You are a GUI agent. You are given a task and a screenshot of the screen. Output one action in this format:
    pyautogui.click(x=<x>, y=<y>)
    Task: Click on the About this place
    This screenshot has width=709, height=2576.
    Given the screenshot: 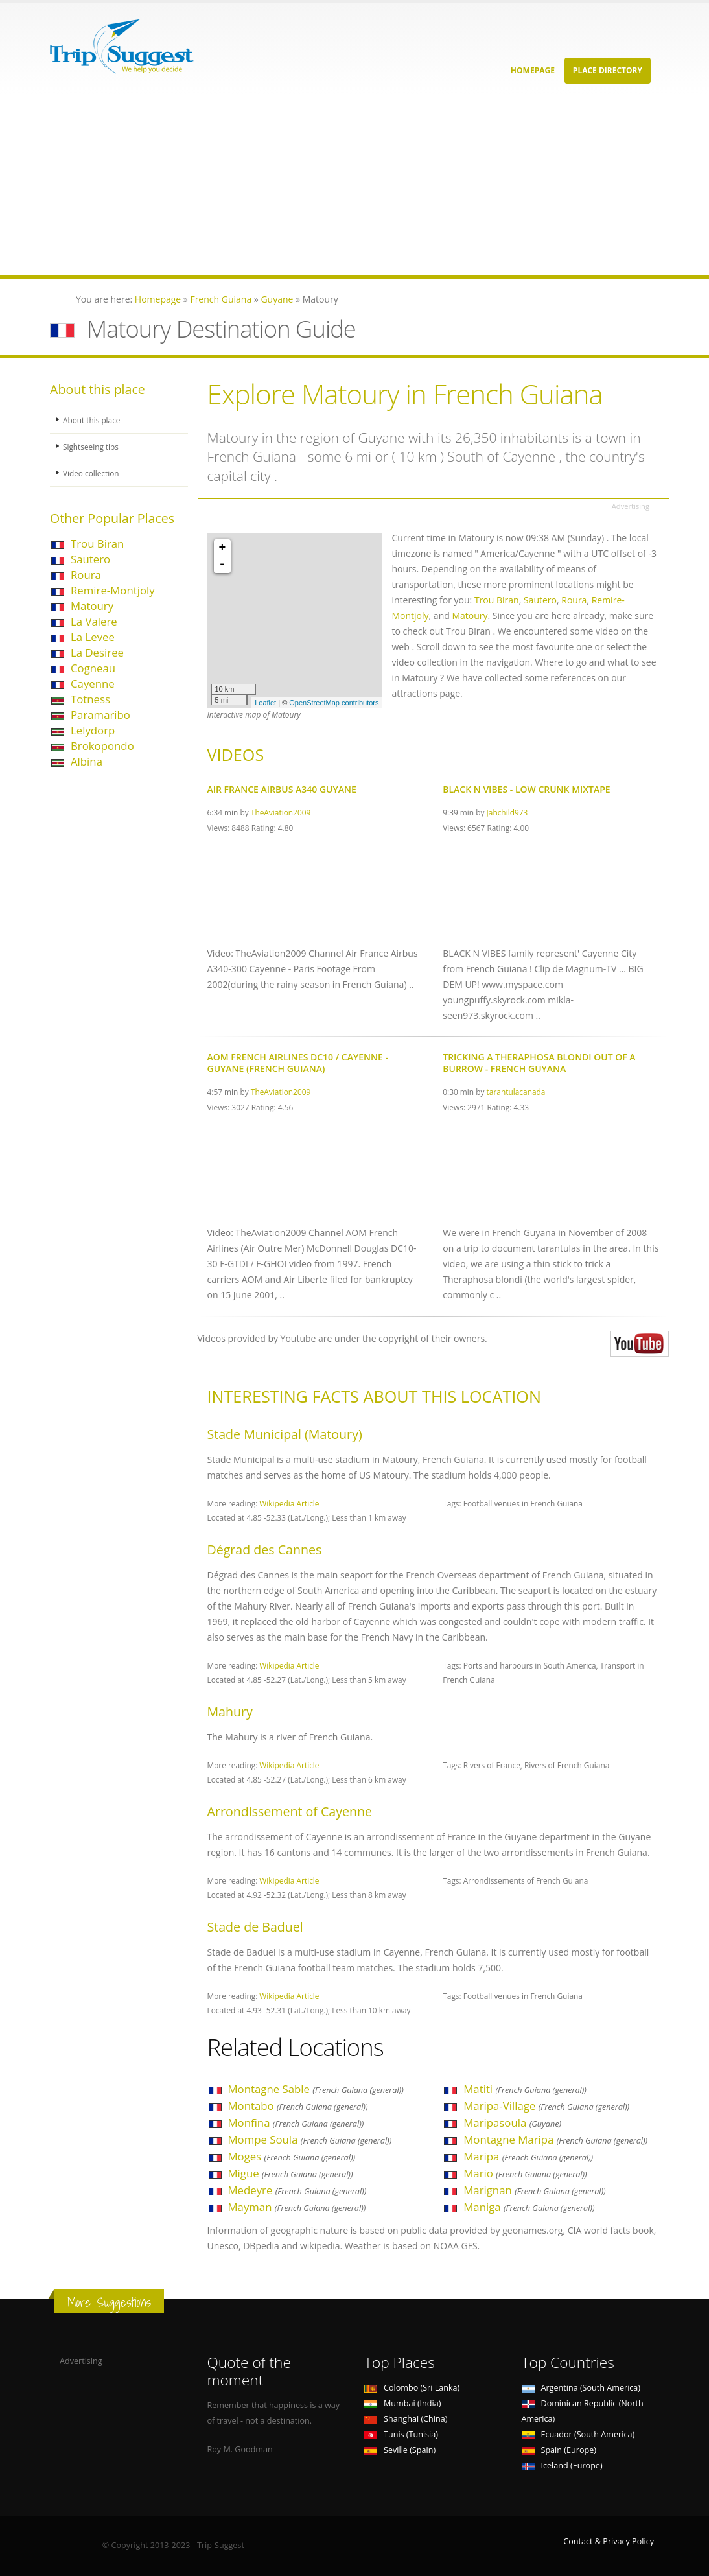 What is the action you would take?
    pyautogui.click(x=93, y=419)
    